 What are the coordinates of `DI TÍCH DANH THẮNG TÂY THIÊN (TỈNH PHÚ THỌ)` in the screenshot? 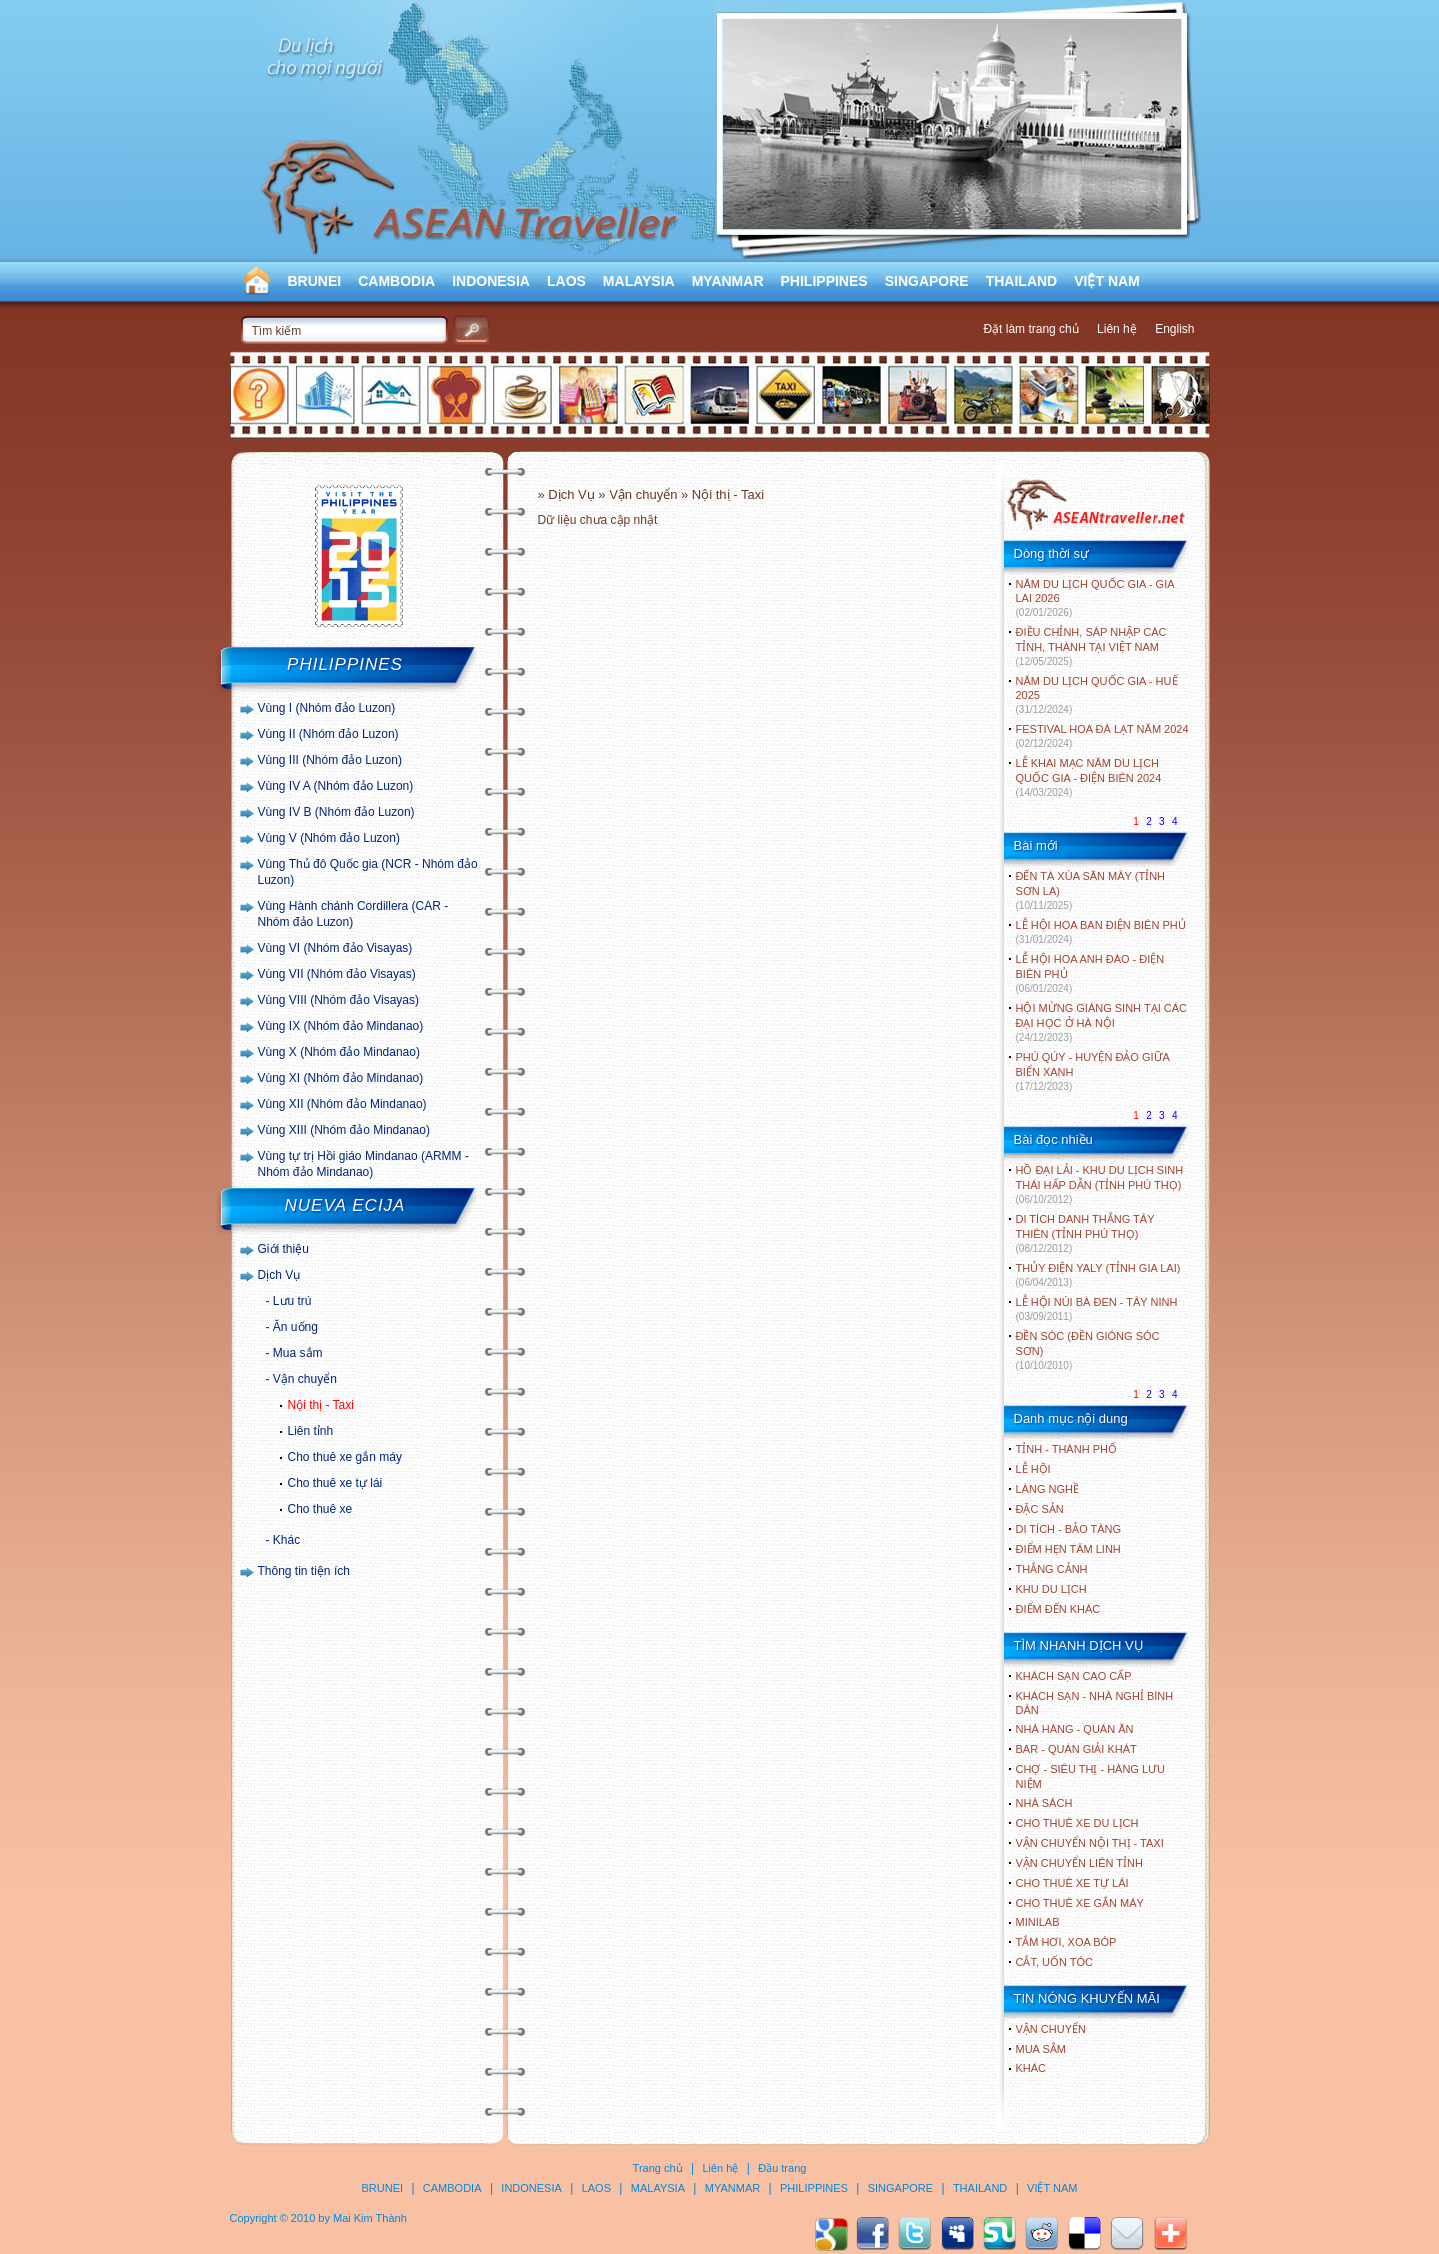 It's located at (1085, 1233).